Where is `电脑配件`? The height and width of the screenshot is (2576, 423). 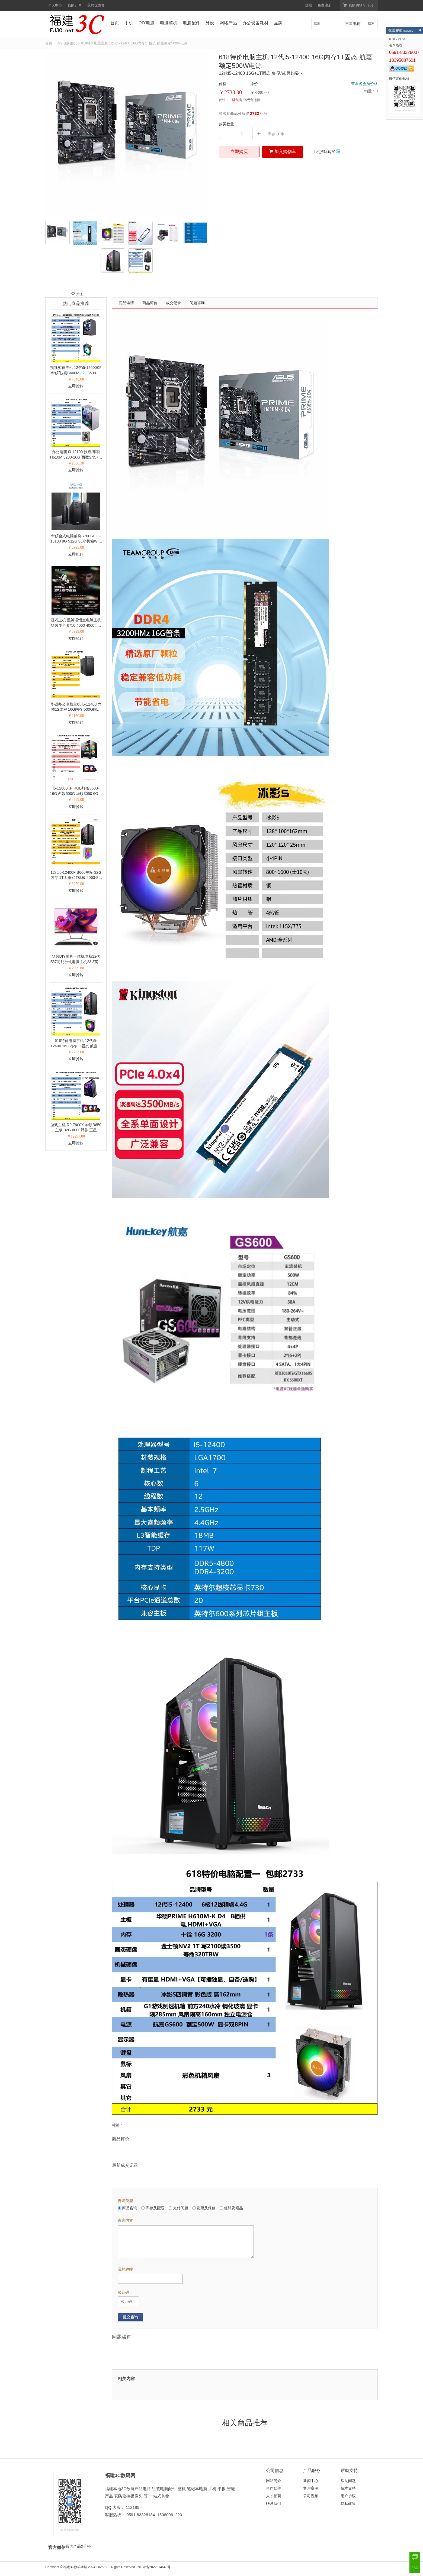
电脑配件 is located at coordinates (191, 23).